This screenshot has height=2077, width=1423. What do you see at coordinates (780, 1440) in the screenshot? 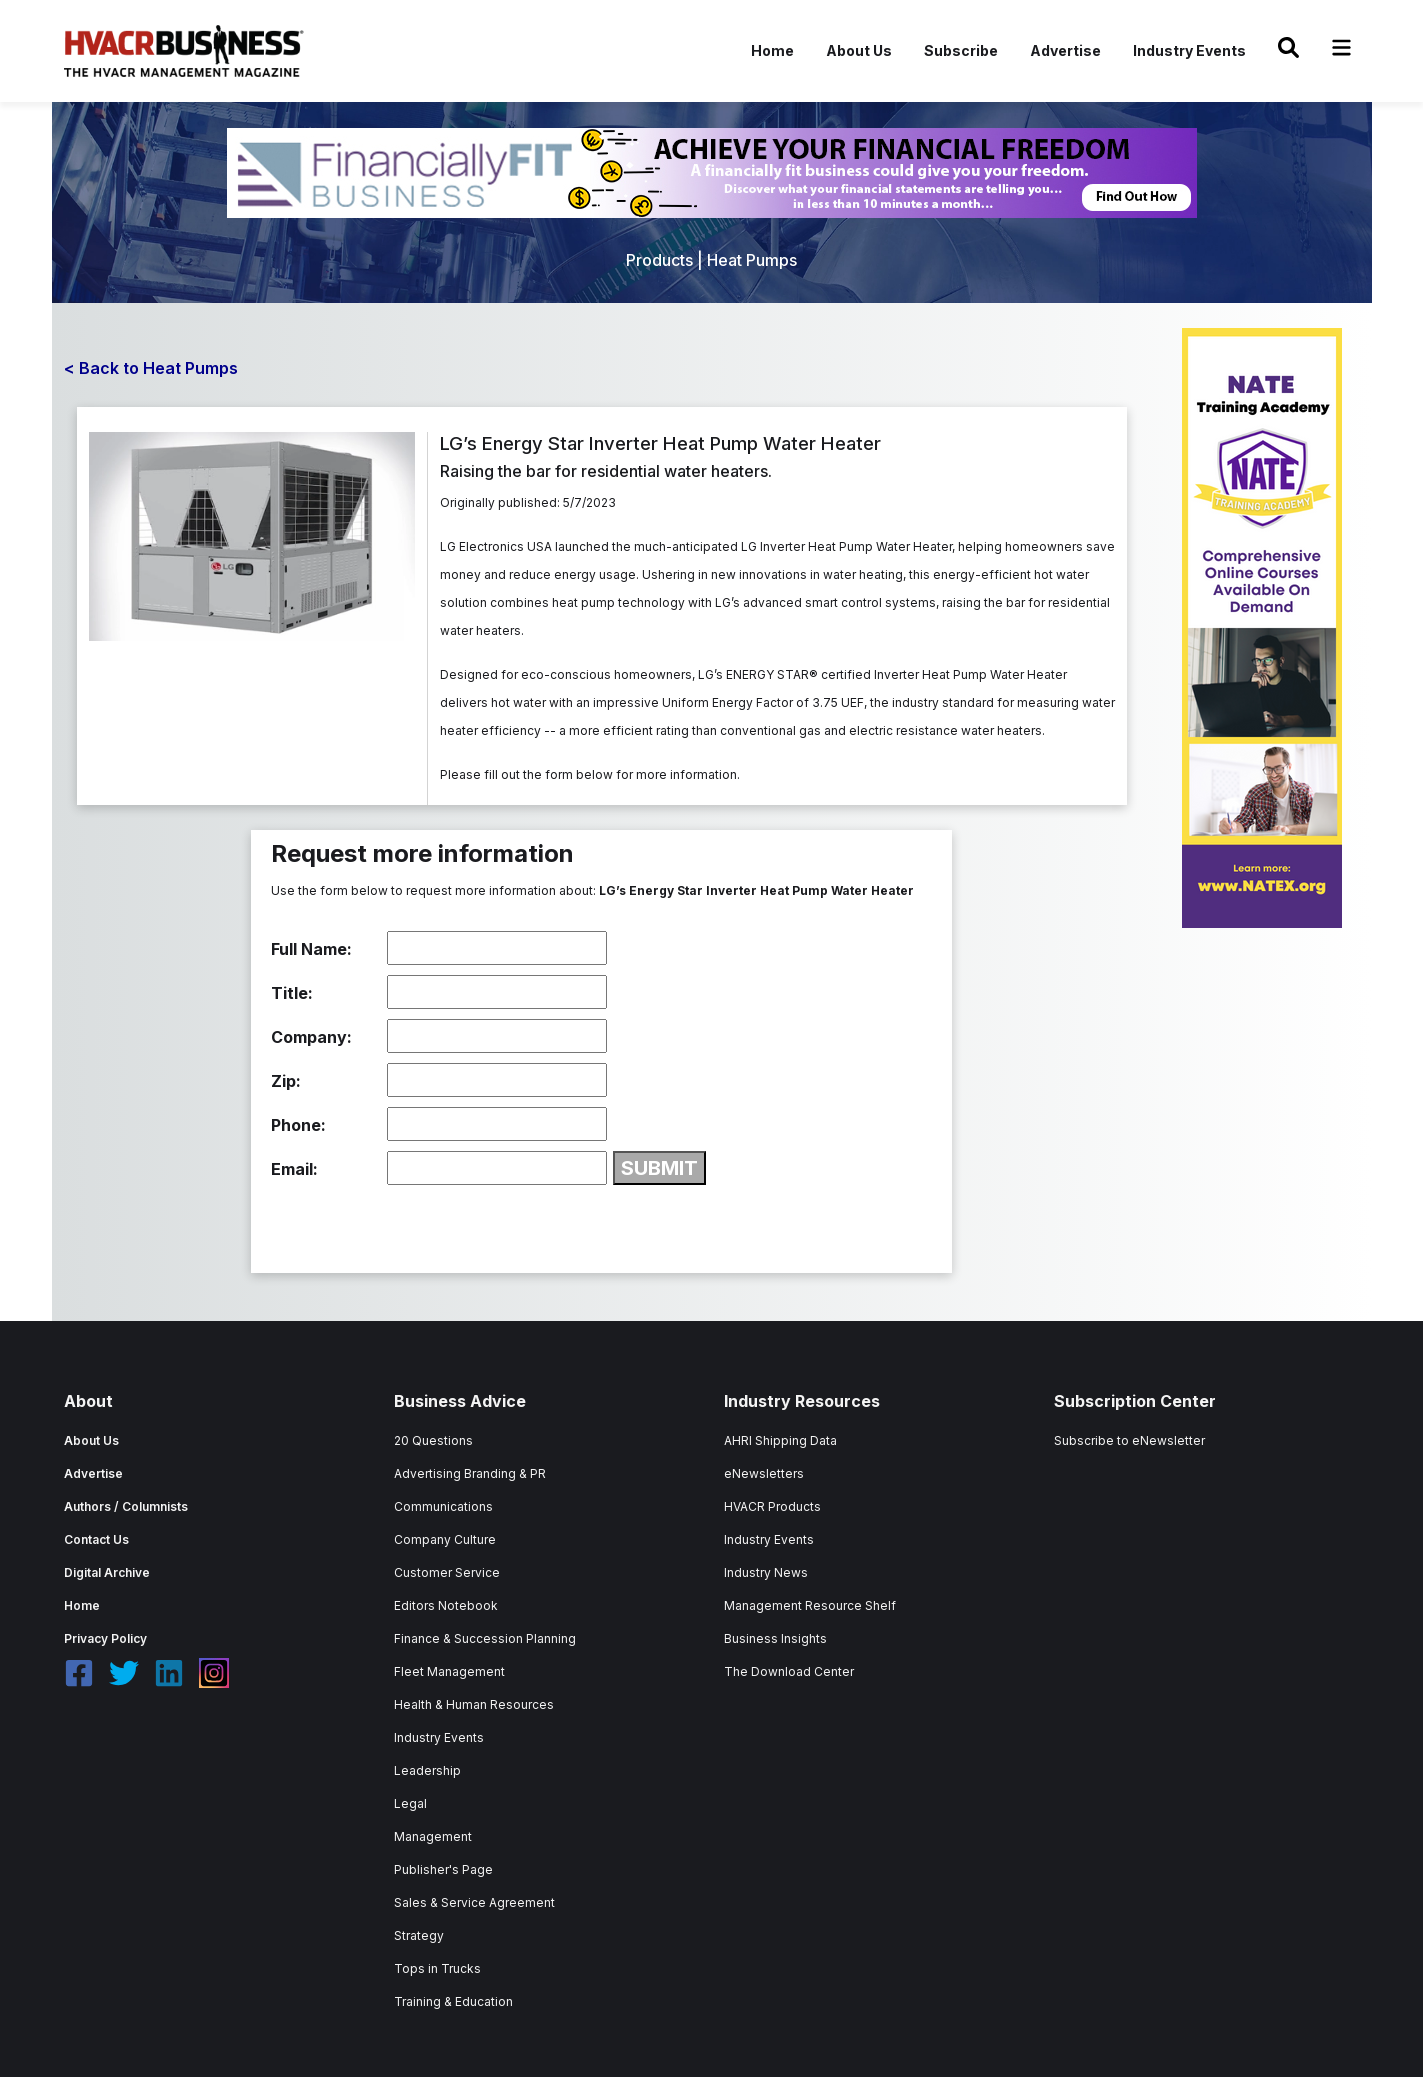
I see `AHRI Shipping Data` at bounding box center [780, 1440].